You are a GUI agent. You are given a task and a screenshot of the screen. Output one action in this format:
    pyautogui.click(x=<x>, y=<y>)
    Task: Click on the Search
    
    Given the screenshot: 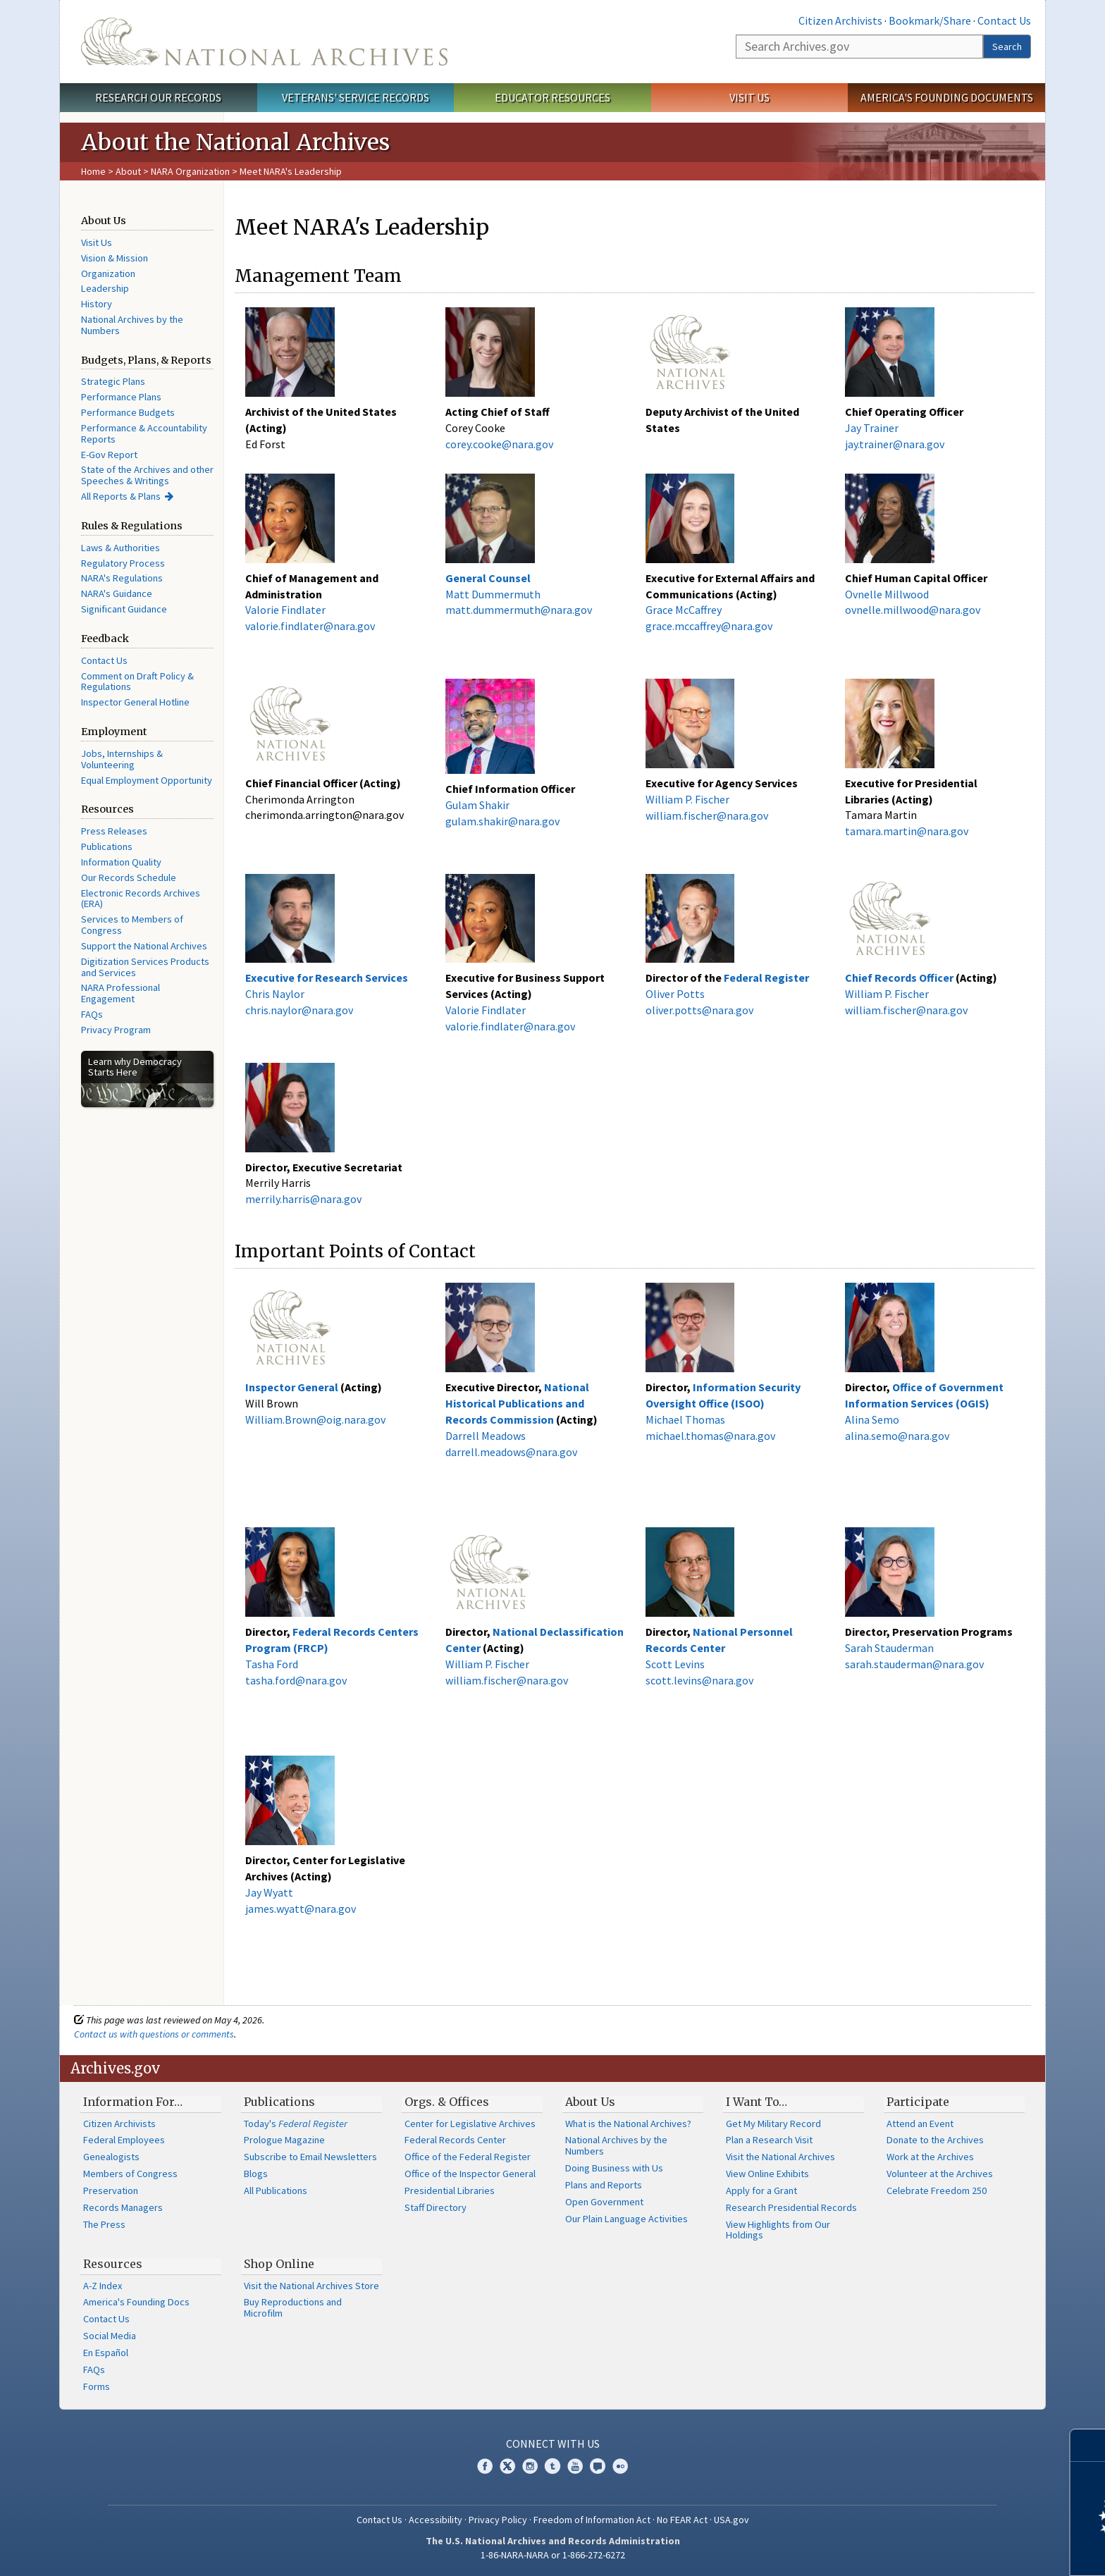 What is the action you would take?
    pyautogui.click(x=1007, y=46)
    